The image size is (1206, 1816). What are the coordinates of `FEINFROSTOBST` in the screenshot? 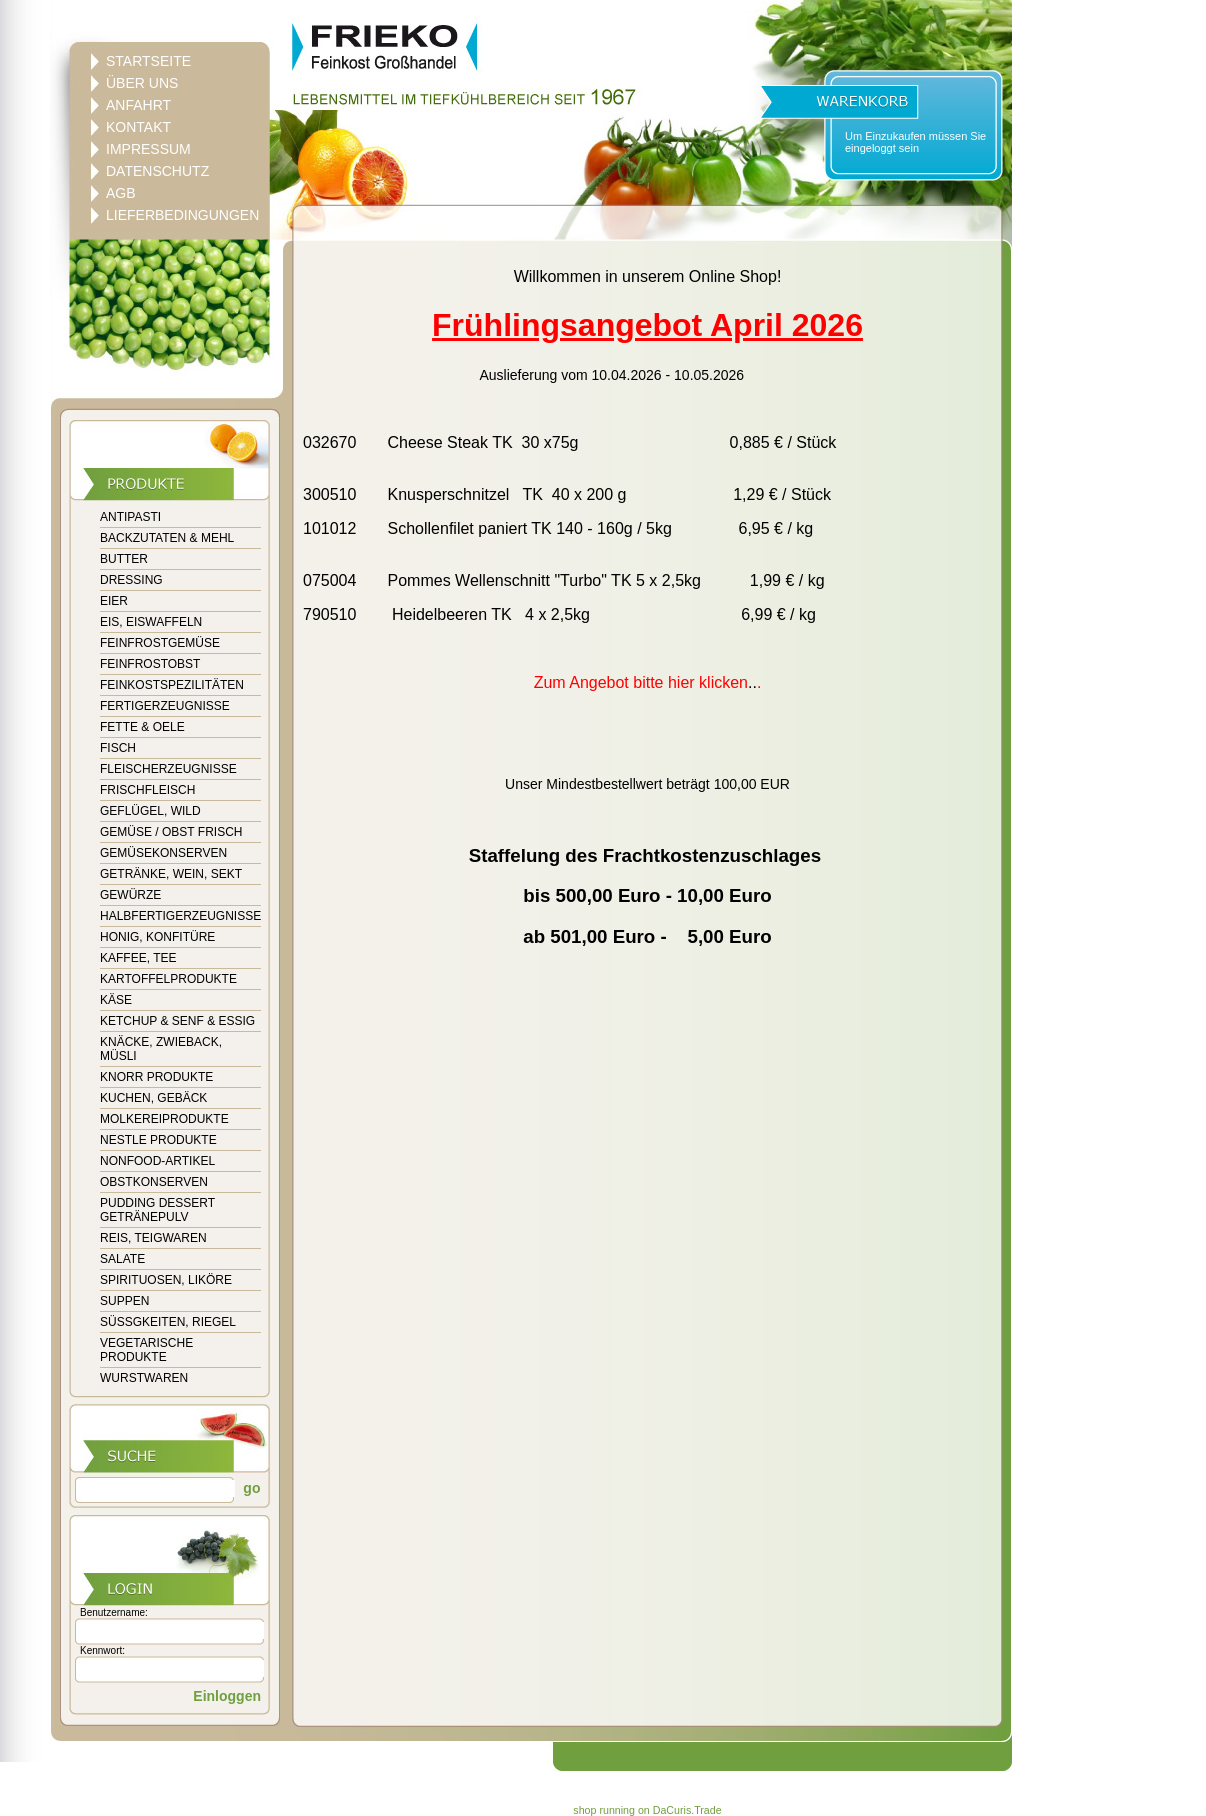 It's located at (150, 664).